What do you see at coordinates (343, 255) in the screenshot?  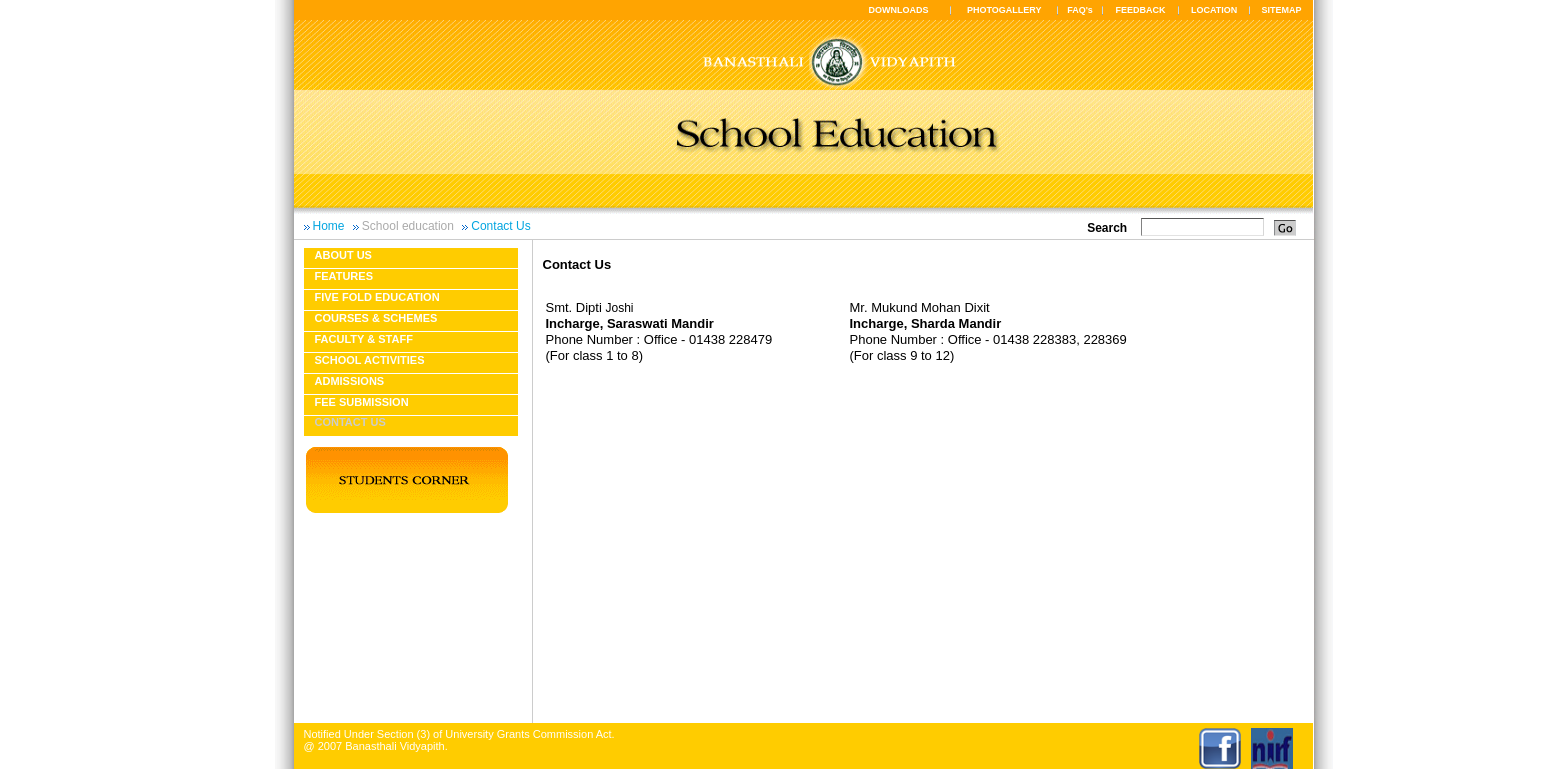 I see `About us` at bounding box center [343, 255].